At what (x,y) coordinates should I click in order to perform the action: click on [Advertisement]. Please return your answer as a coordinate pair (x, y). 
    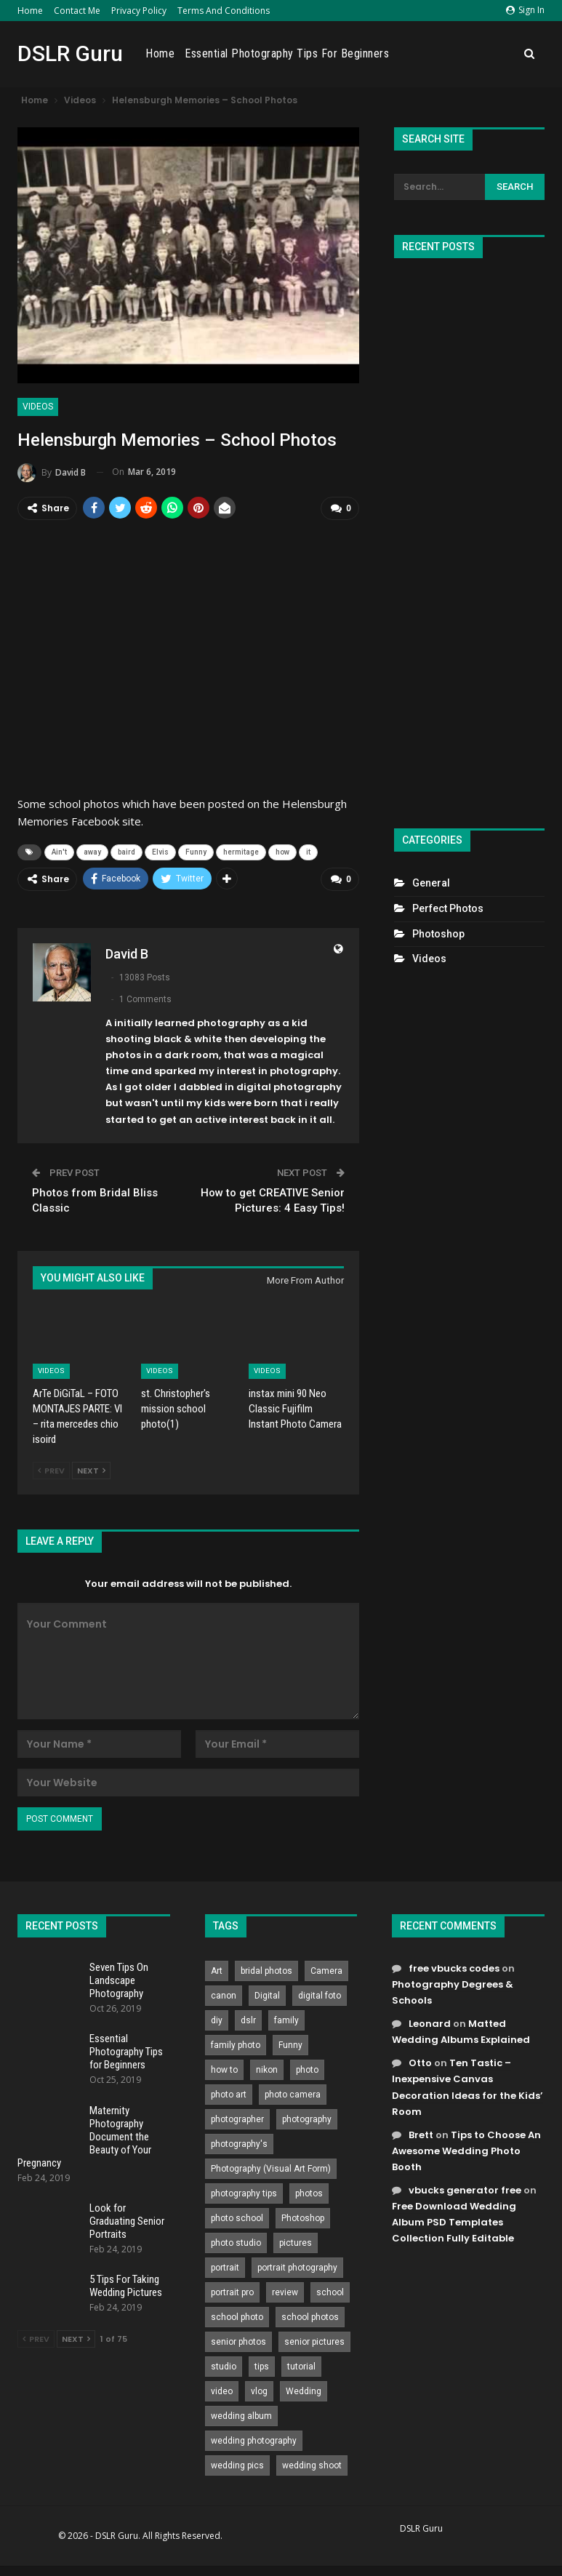
    Looking at the image, I should click on (468, 537).